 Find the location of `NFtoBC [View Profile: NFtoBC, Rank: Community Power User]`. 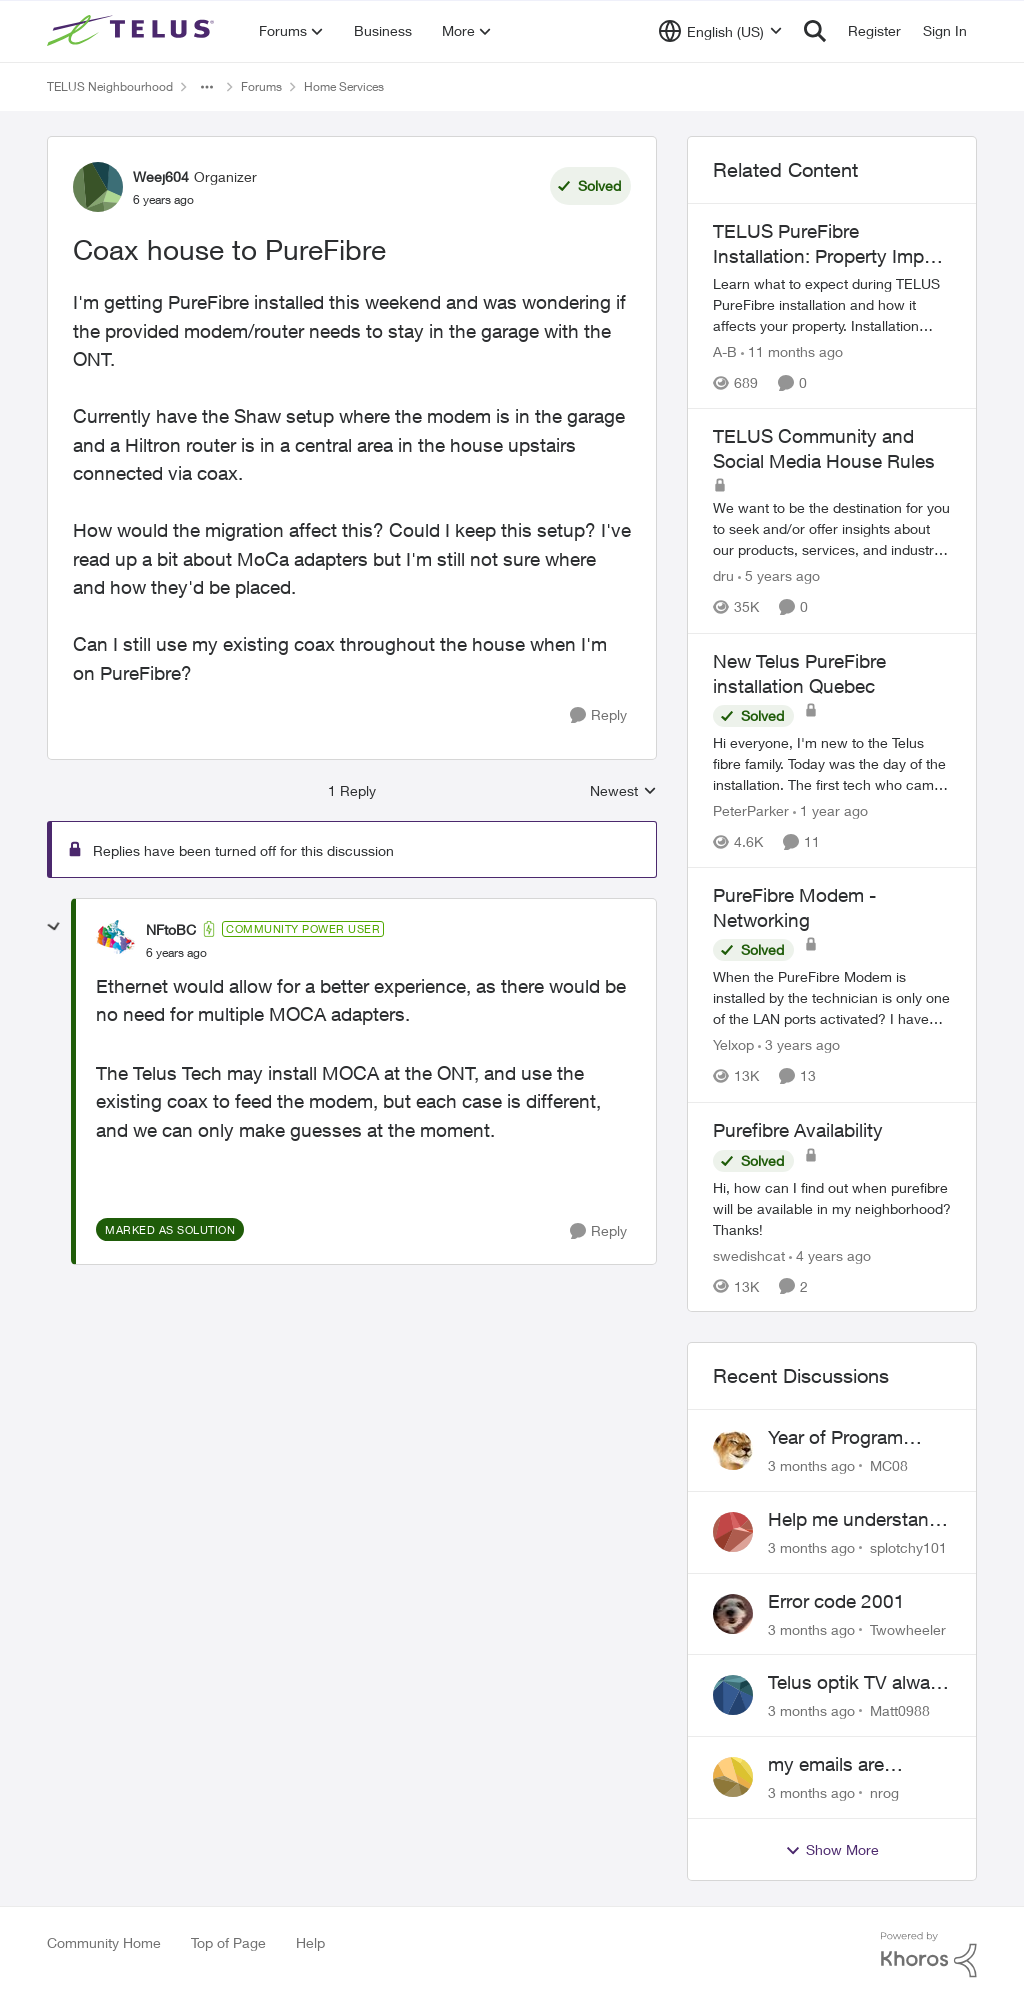

NFtoBC [View Profile: NFtoBC, Rank: Community Power User] is located at coordinates (171, 929).